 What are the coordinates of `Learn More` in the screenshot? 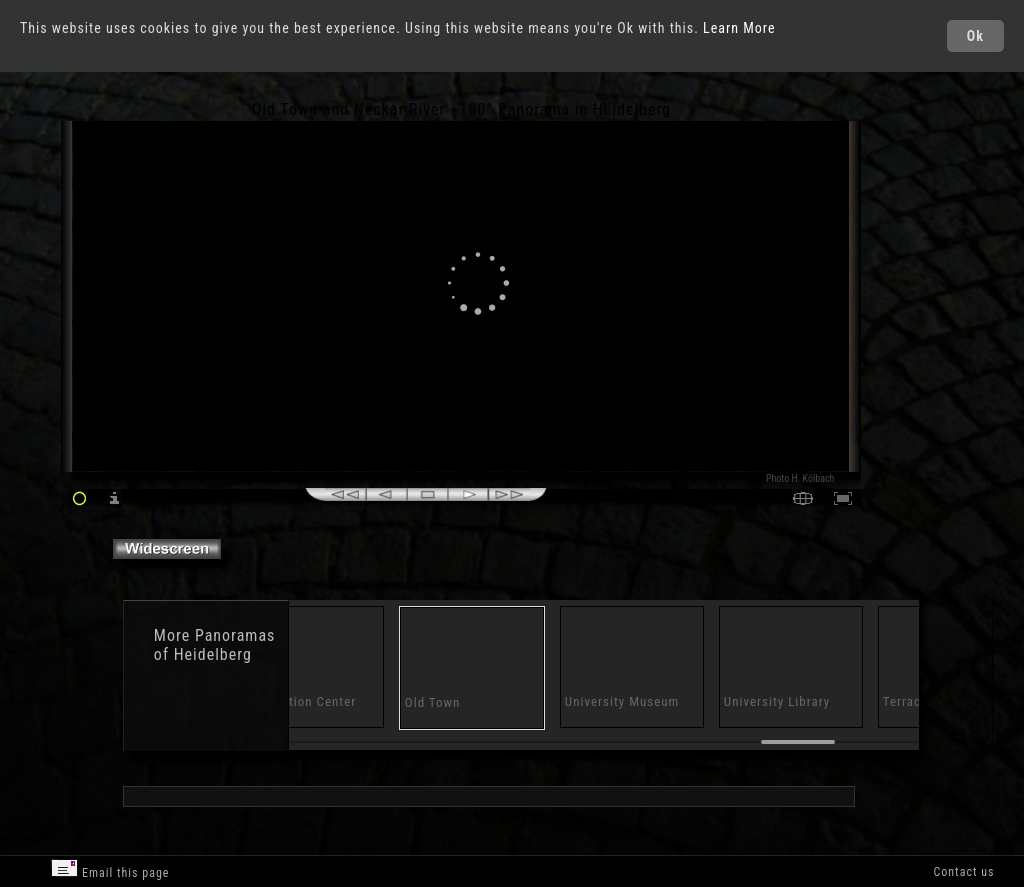 It's located at (739, 28).